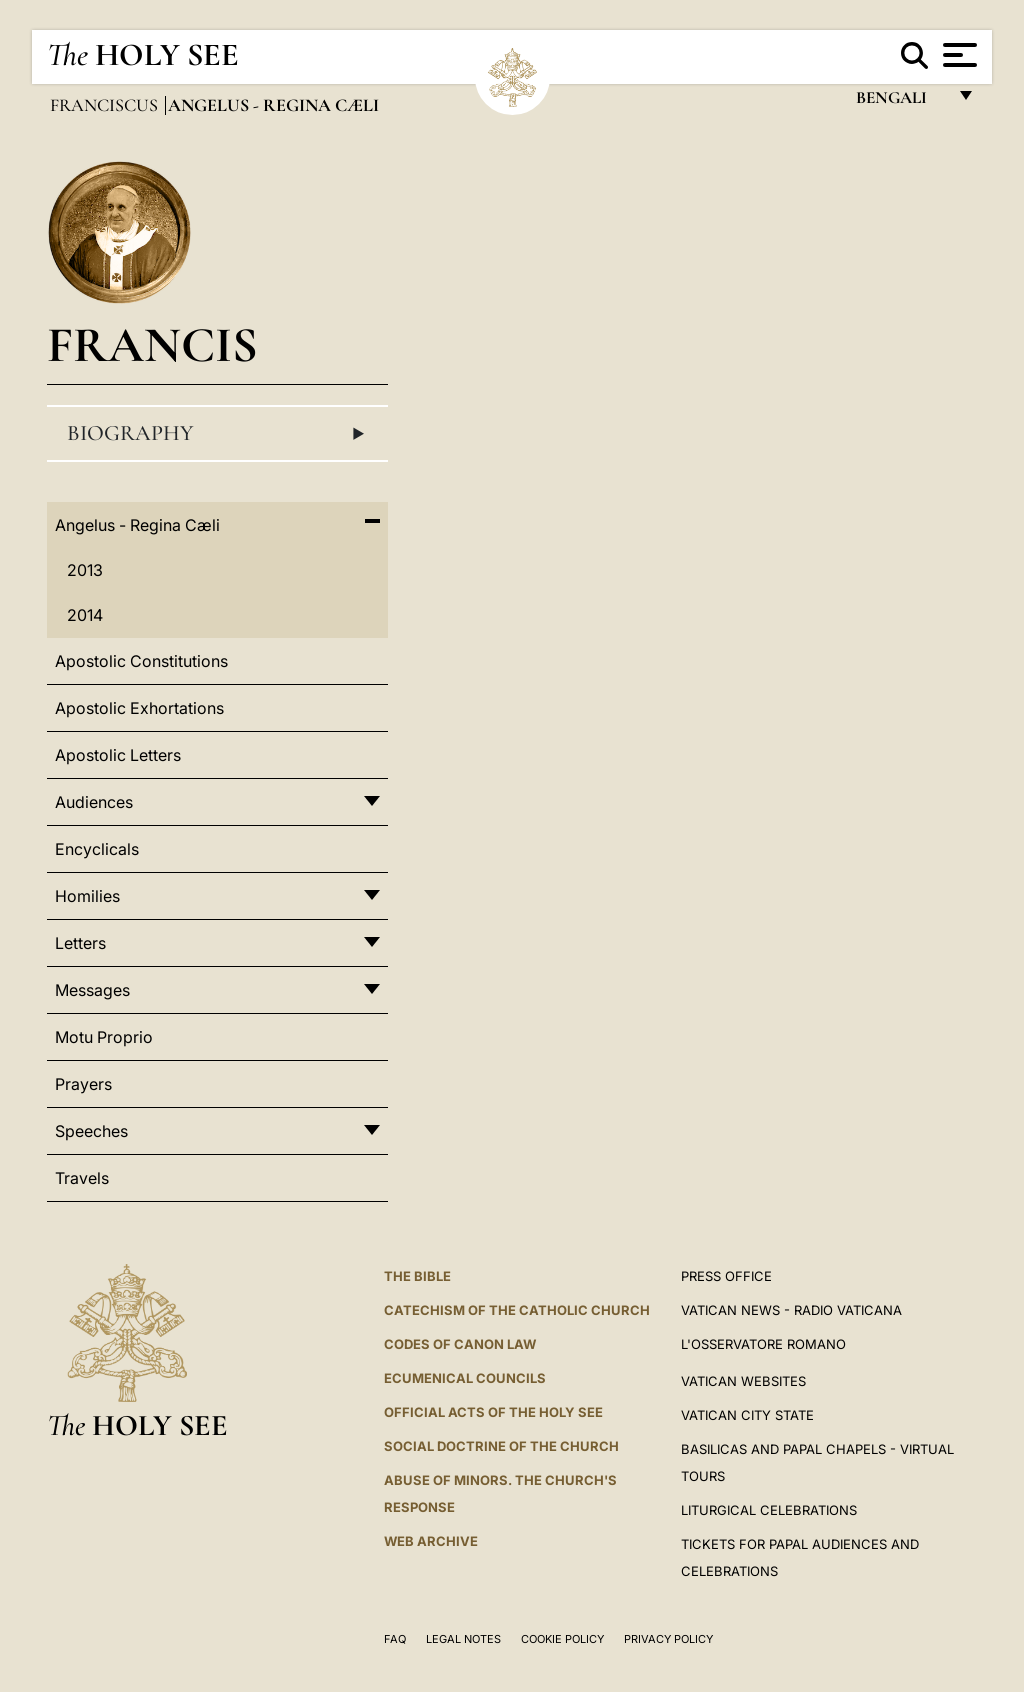  Describe the element at coordinates (791, 1310) in the screenshot. I see `Vatican News - Radio Vaticana` at that location.